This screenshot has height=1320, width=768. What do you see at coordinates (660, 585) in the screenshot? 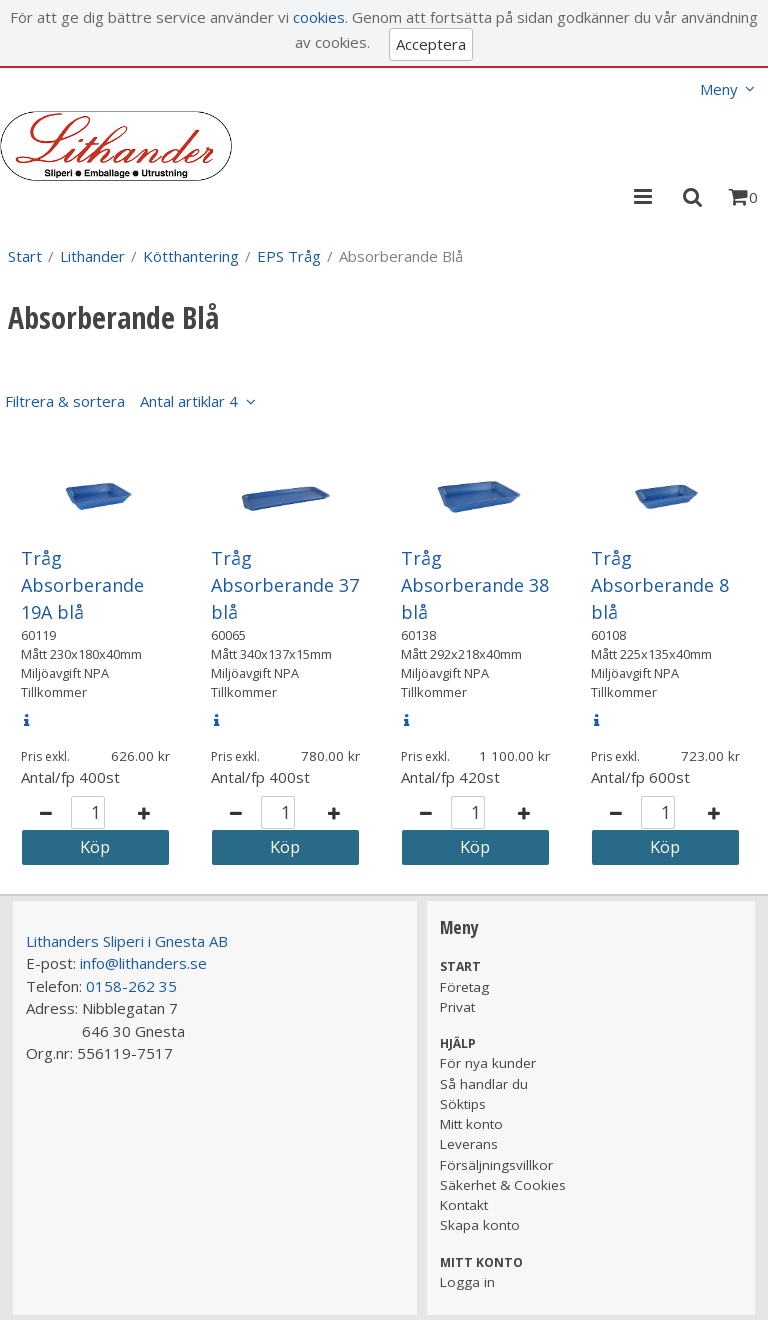
I see `Tråg Absorberande 8 blå` at bounding box center [660, 585].